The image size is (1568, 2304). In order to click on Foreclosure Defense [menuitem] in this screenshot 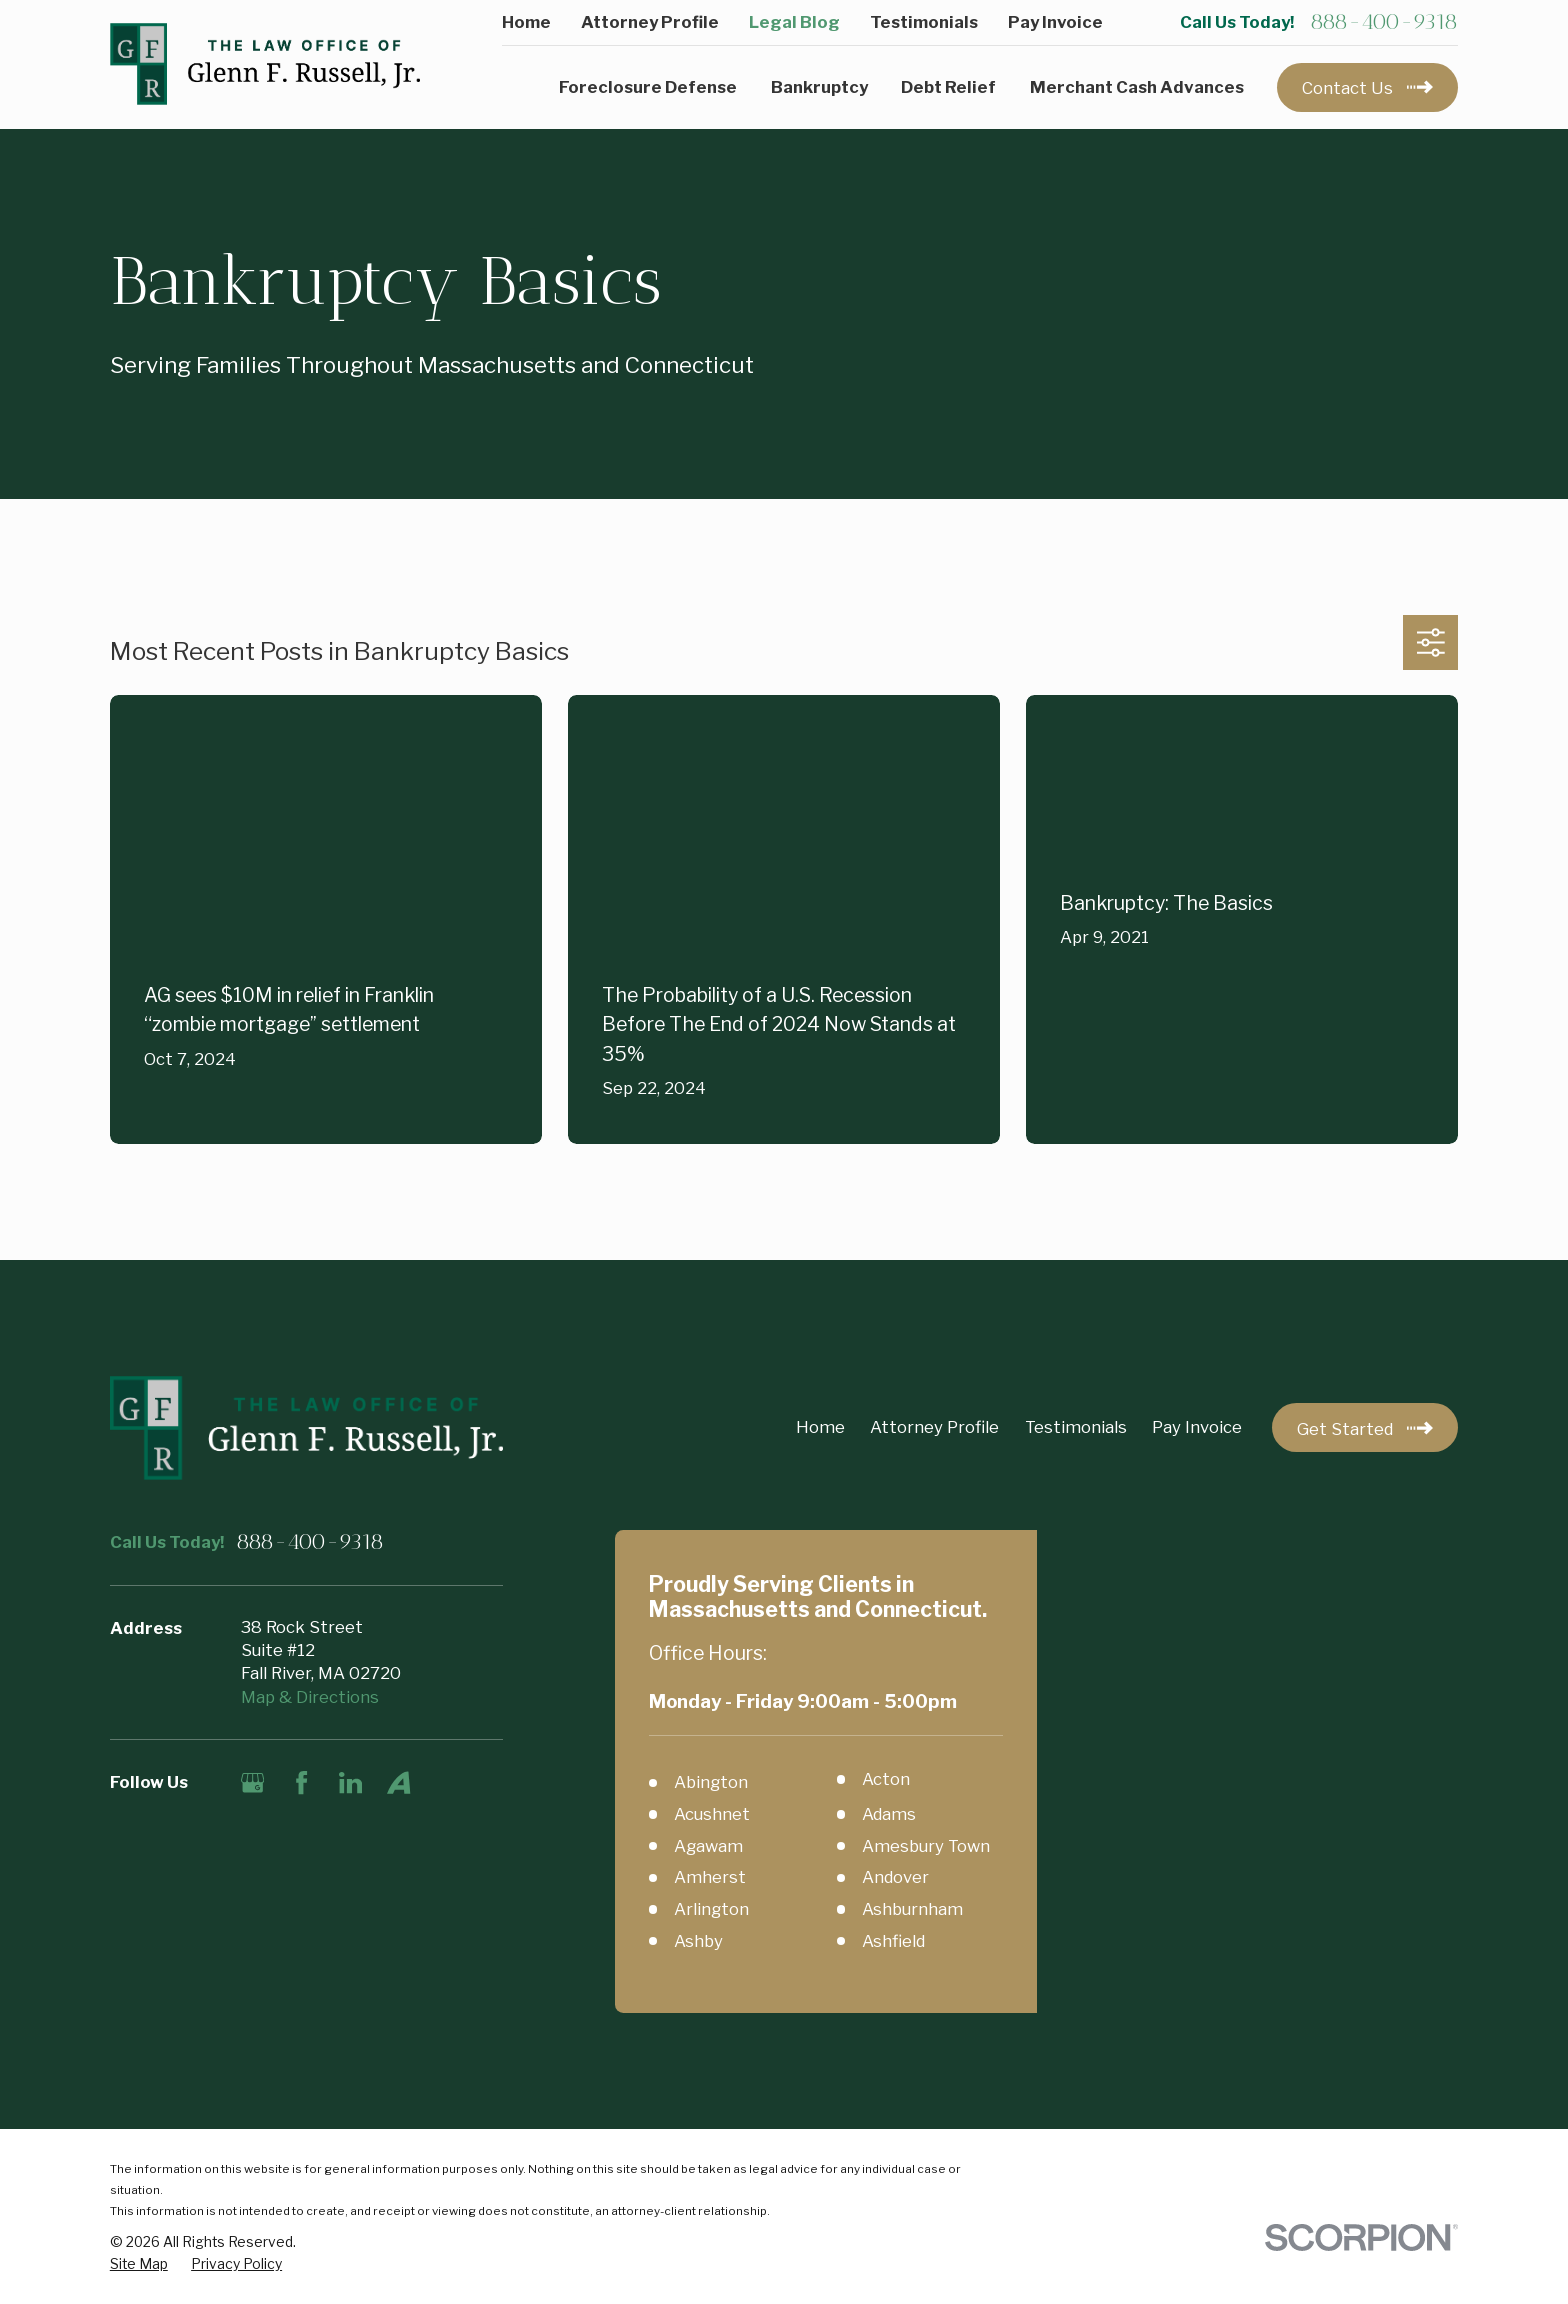, I will do `click(648, 87)`.